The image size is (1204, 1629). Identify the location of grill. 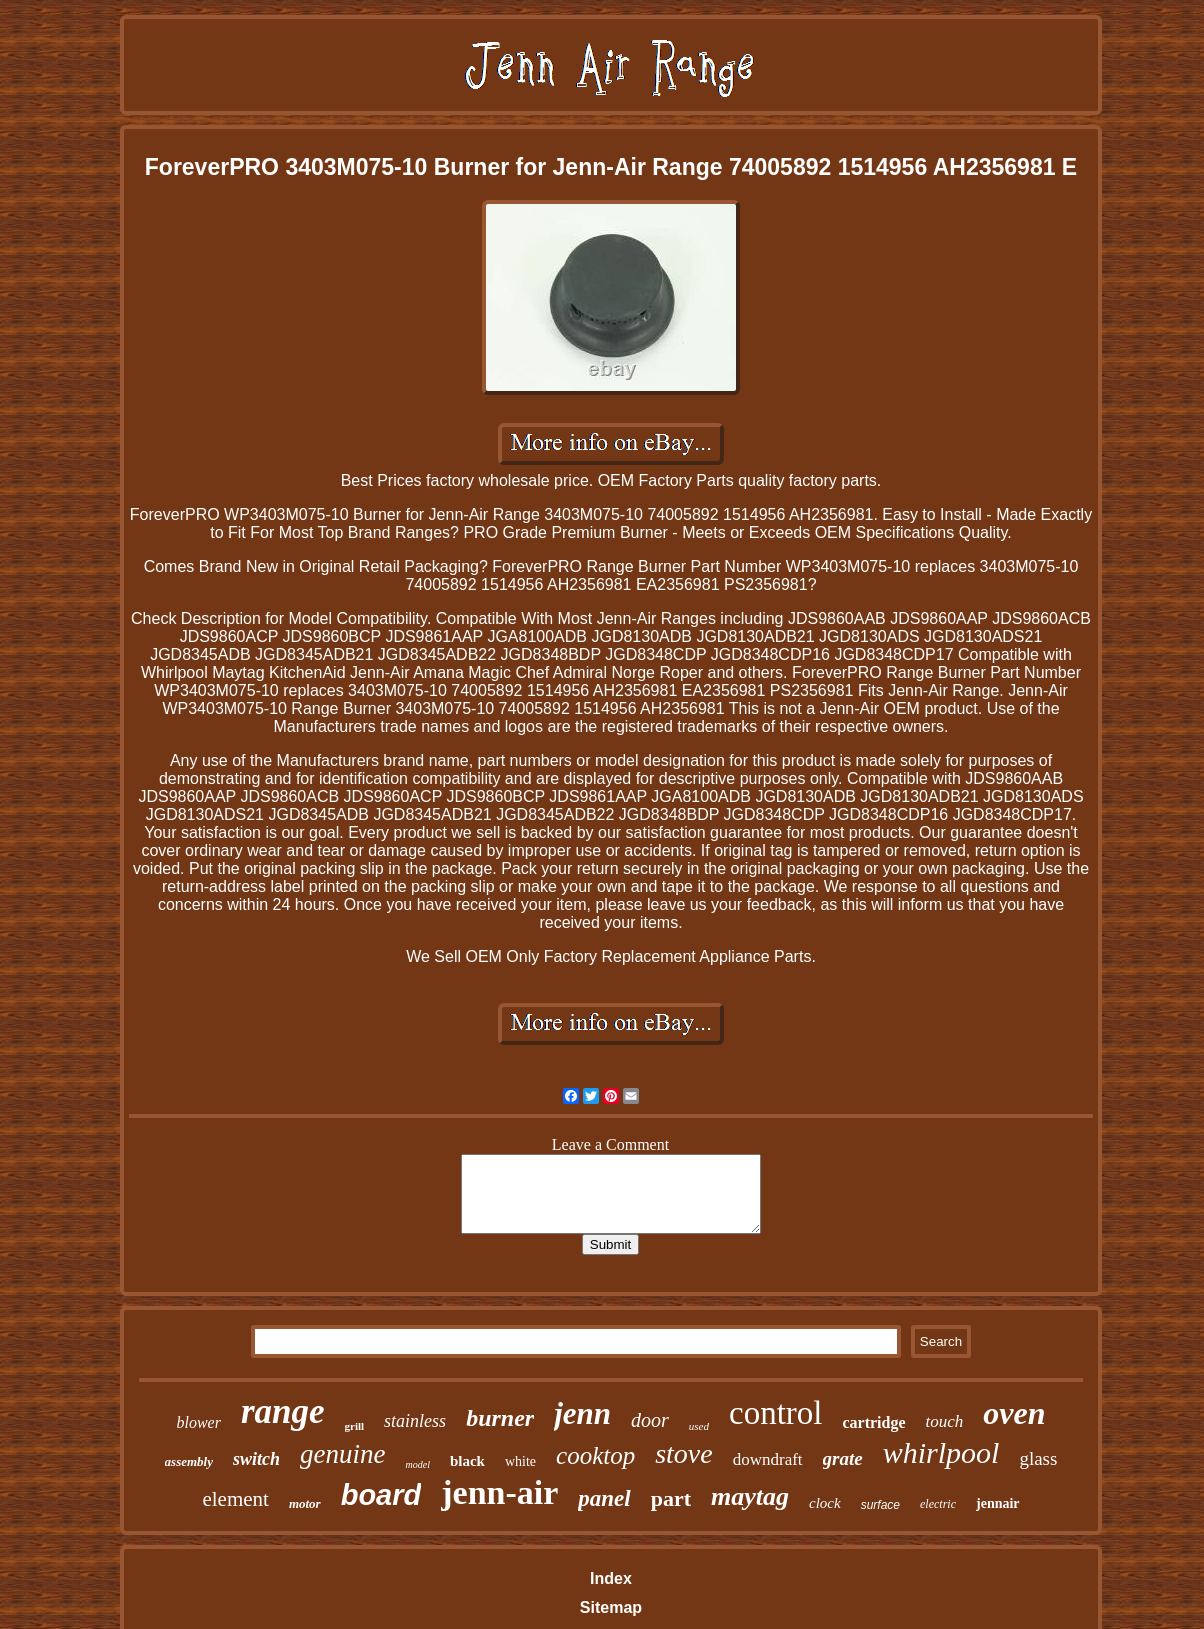
(355, 1426).